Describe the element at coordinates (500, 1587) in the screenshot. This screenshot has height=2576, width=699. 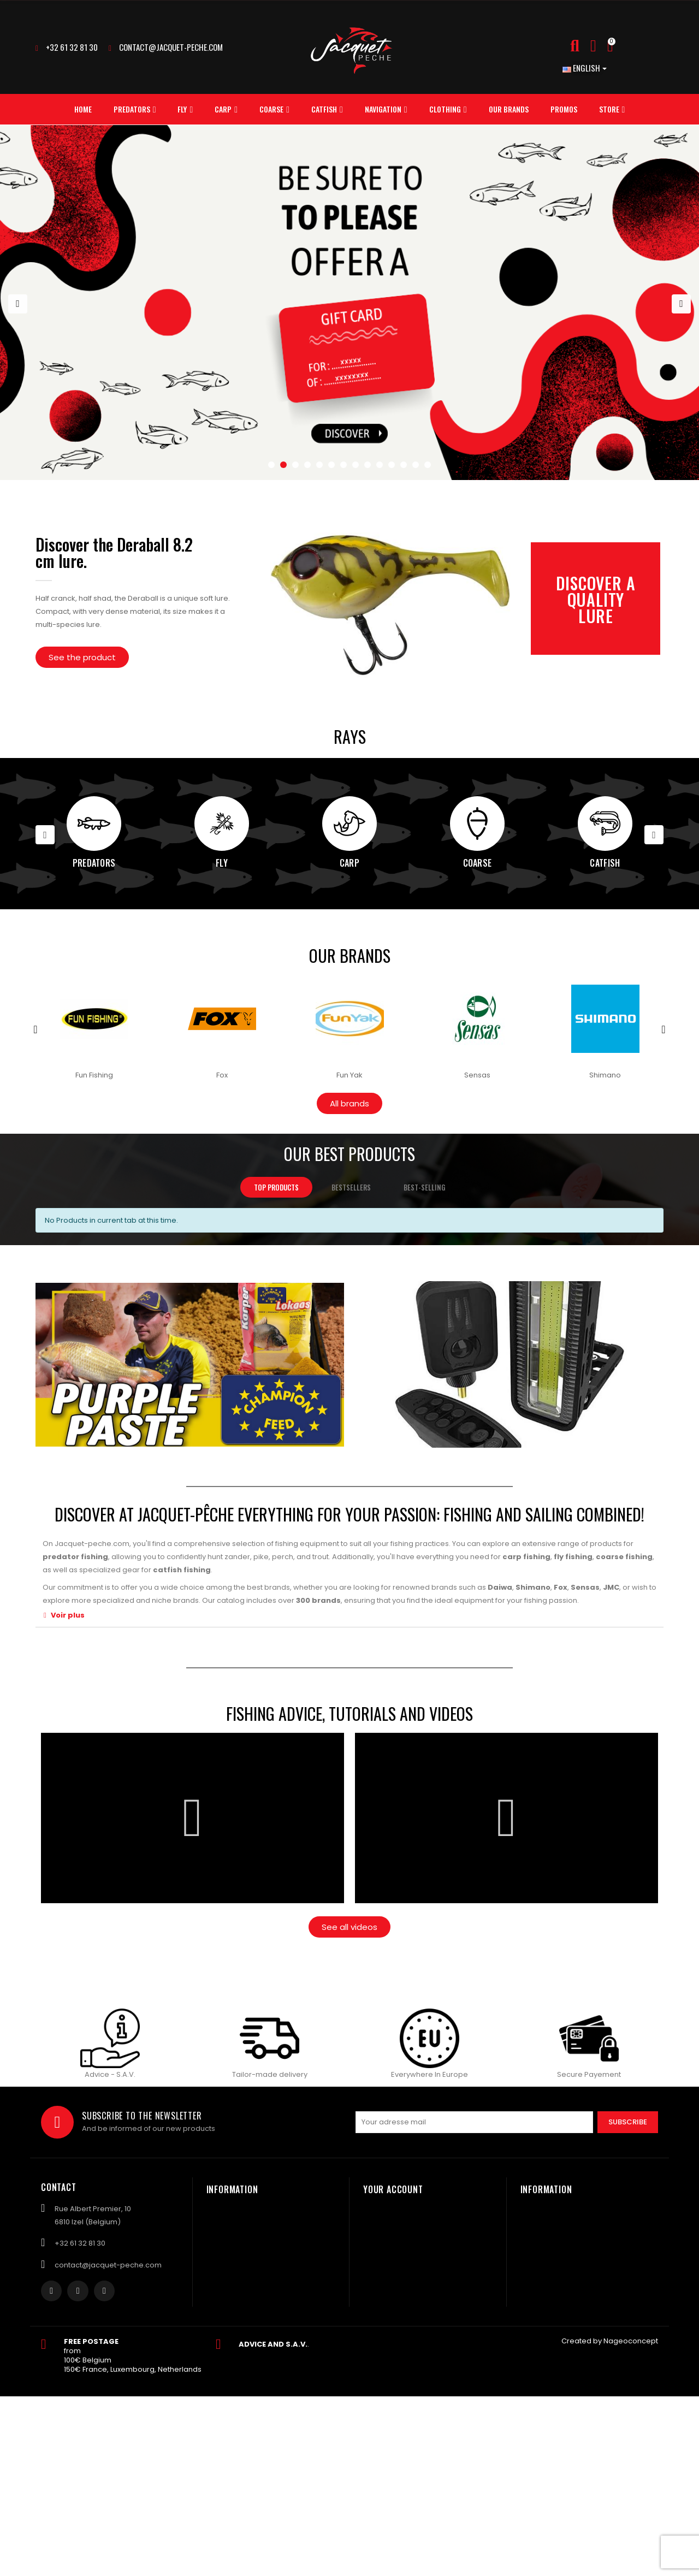
I see `Daiwa` at that location.